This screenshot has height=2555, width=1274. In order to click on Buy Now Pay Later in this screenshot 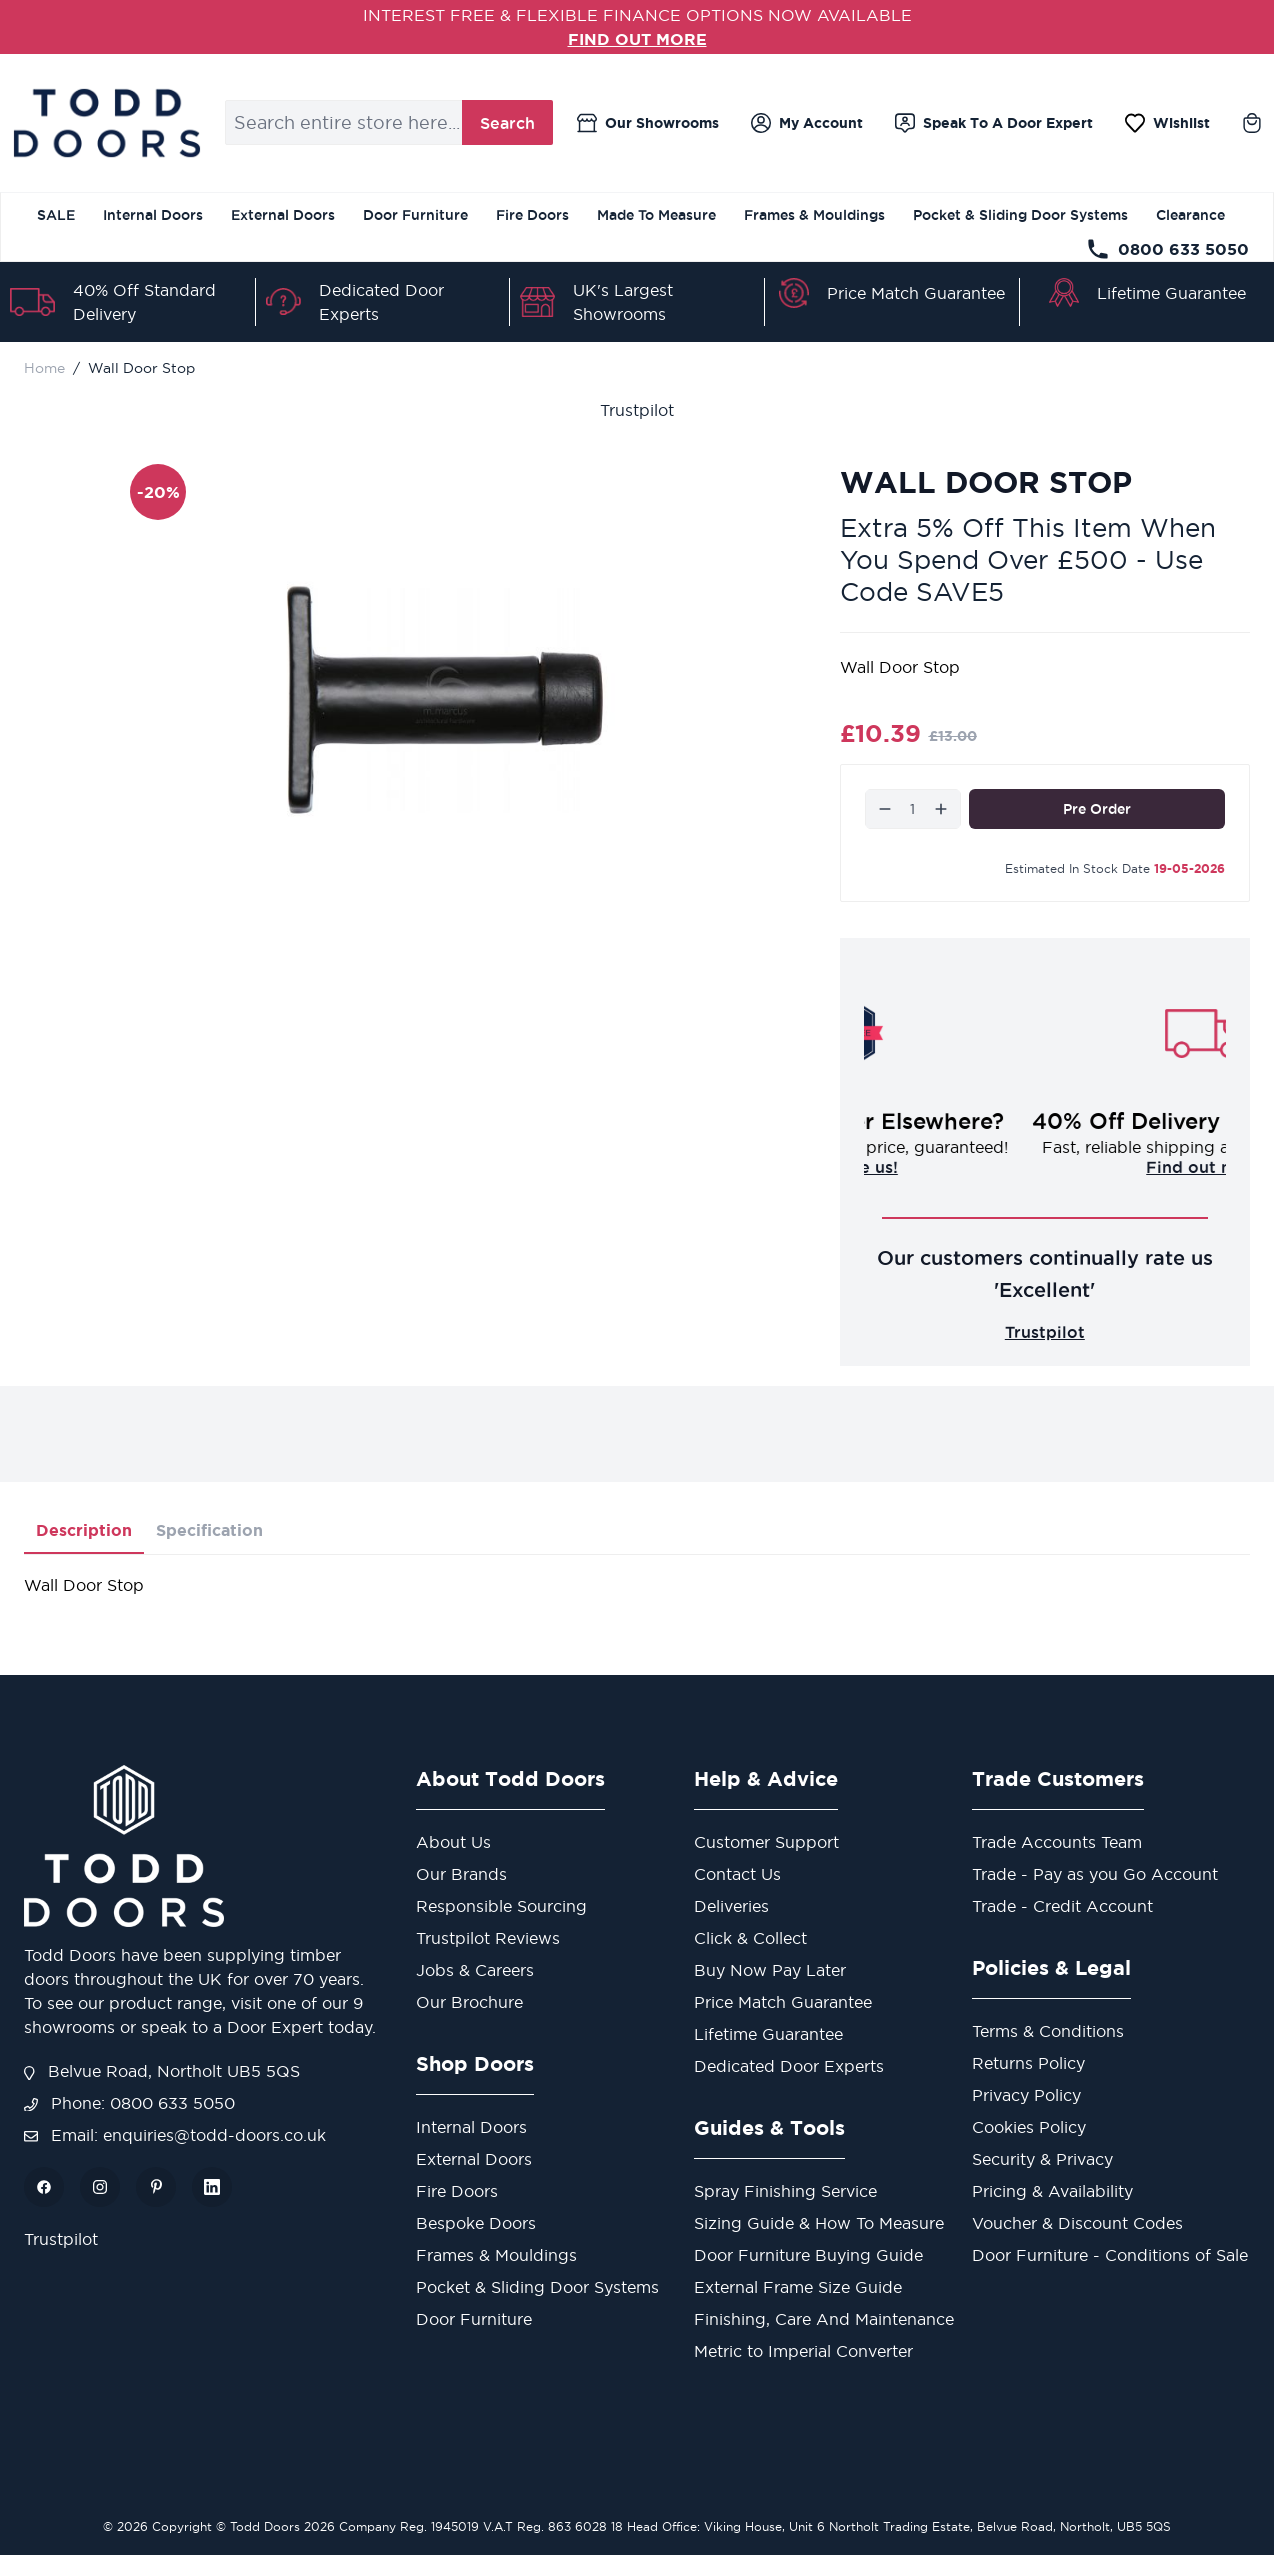, I will do `click(770, 1970)`.